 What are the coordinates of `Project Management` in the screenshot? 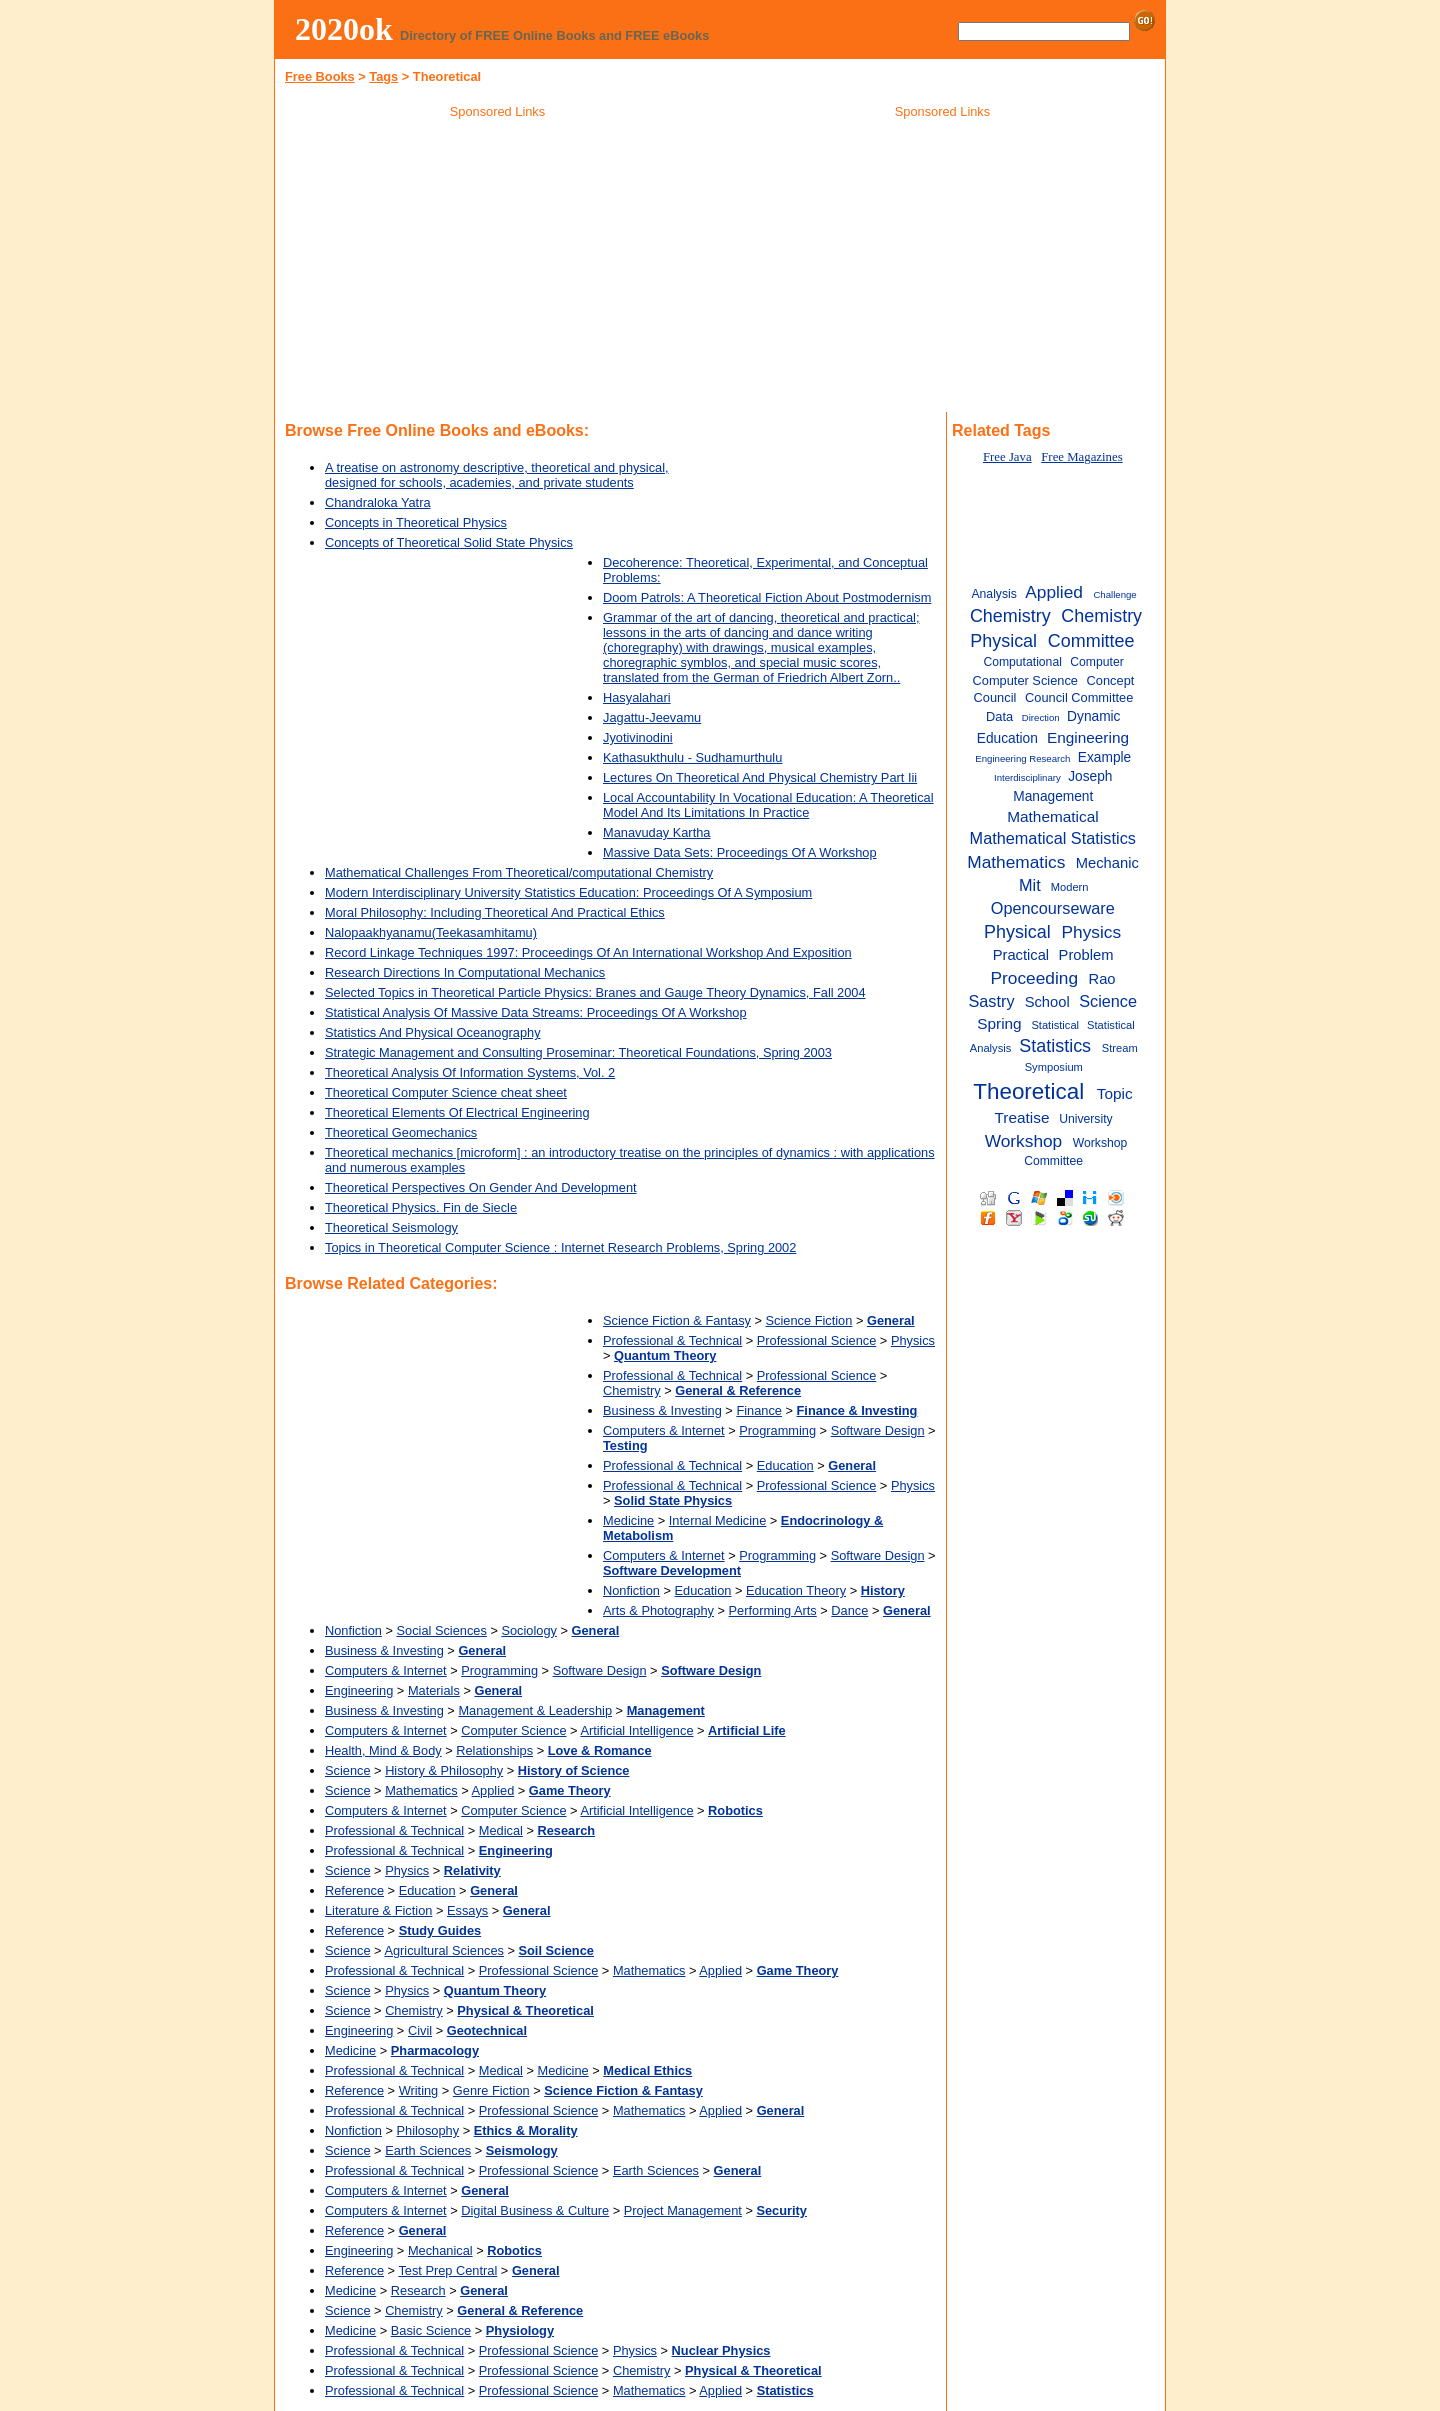 It's located at (683, 2210).